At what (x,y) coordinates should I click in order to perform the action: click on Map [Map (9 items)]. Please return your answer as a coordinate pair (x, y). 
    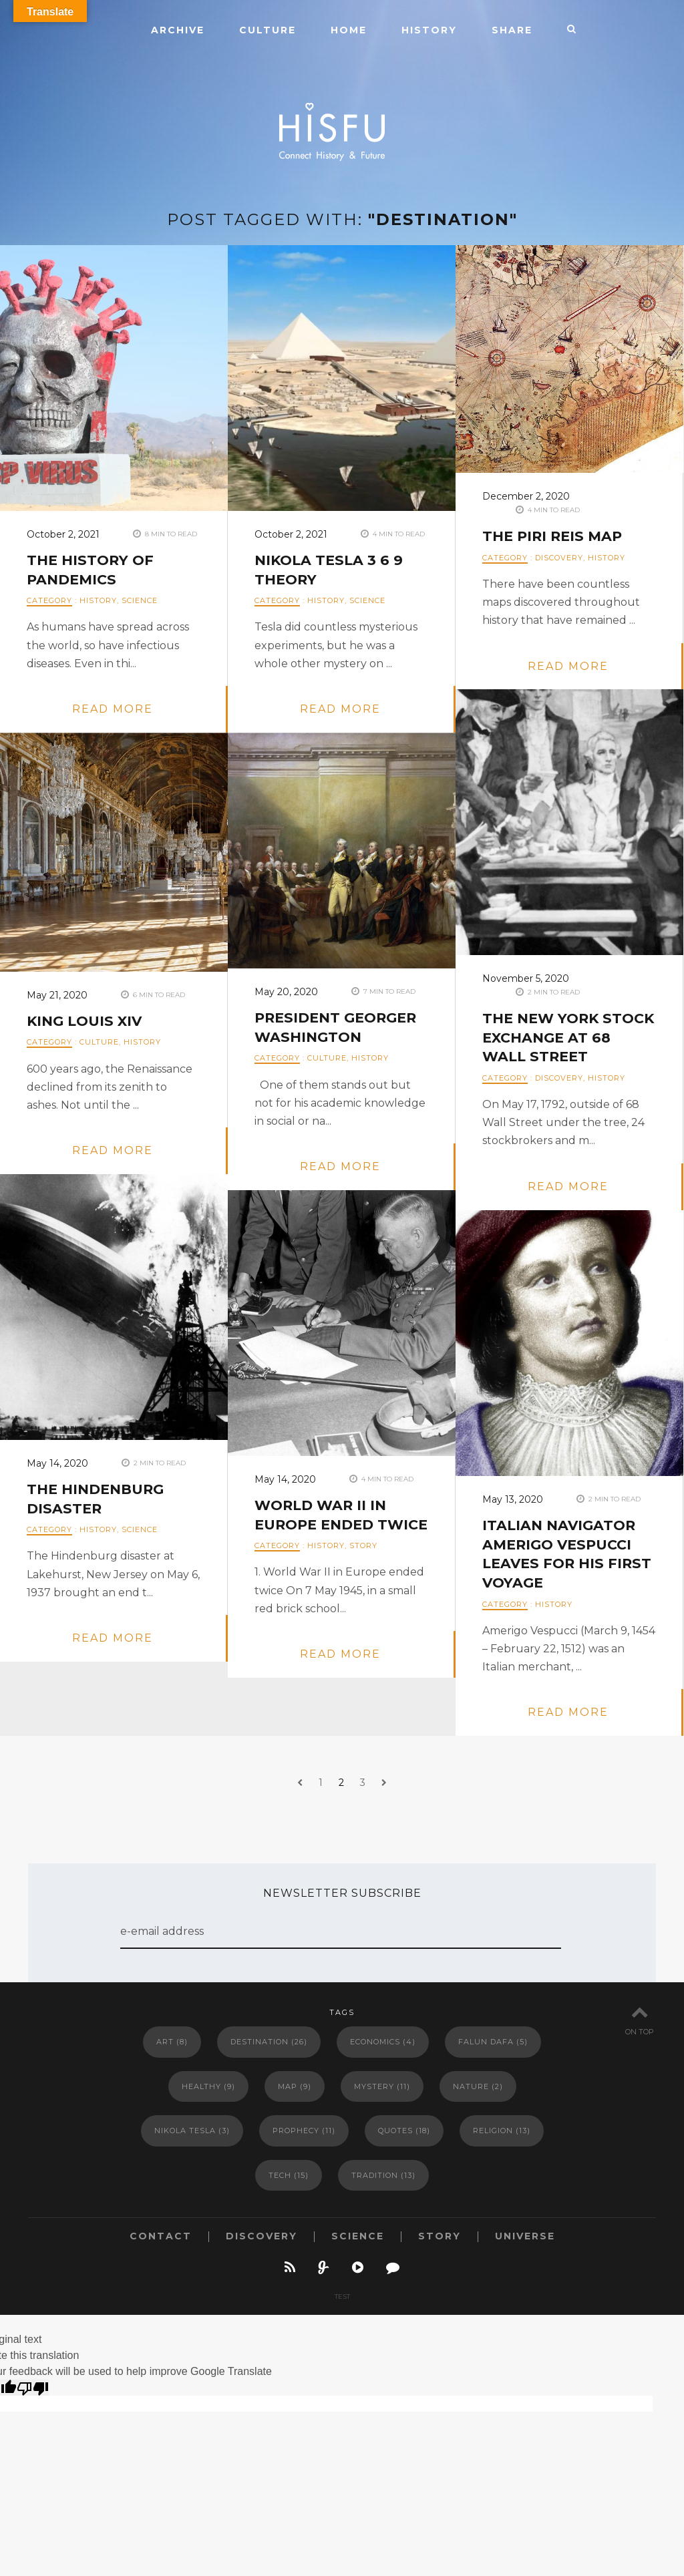
    Looking at the image, I should click on (294, 2086).